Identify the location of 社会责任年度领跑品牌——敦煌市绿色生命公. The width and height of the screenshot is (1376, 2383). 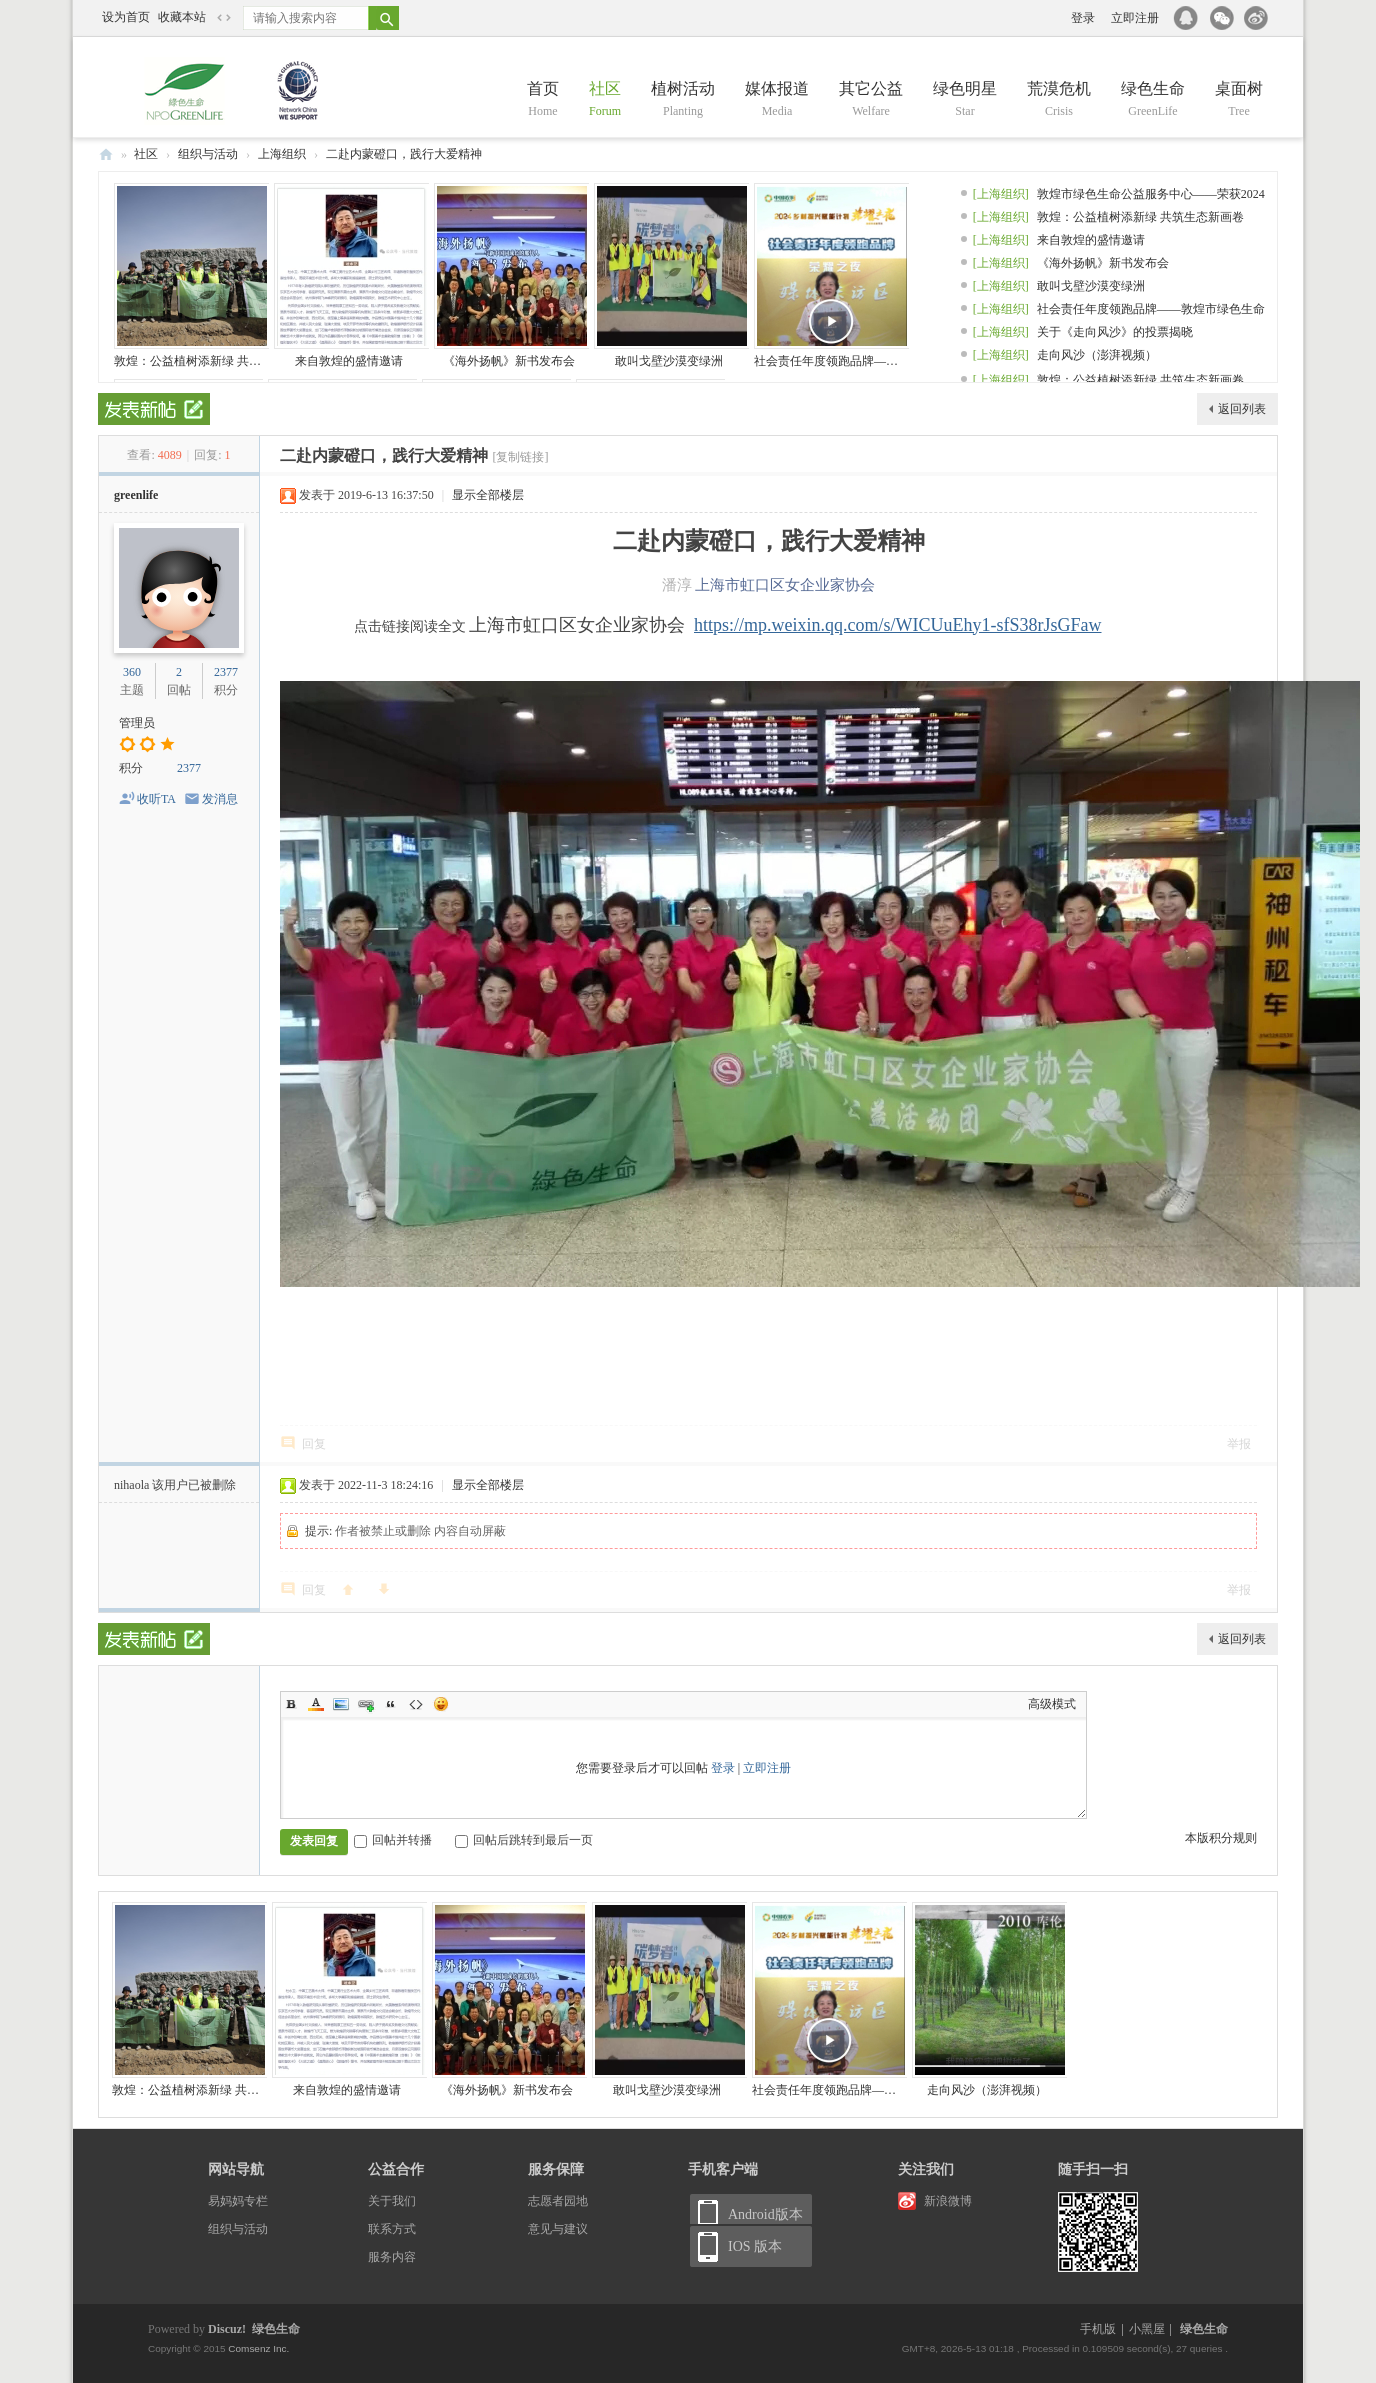
(874, 361).